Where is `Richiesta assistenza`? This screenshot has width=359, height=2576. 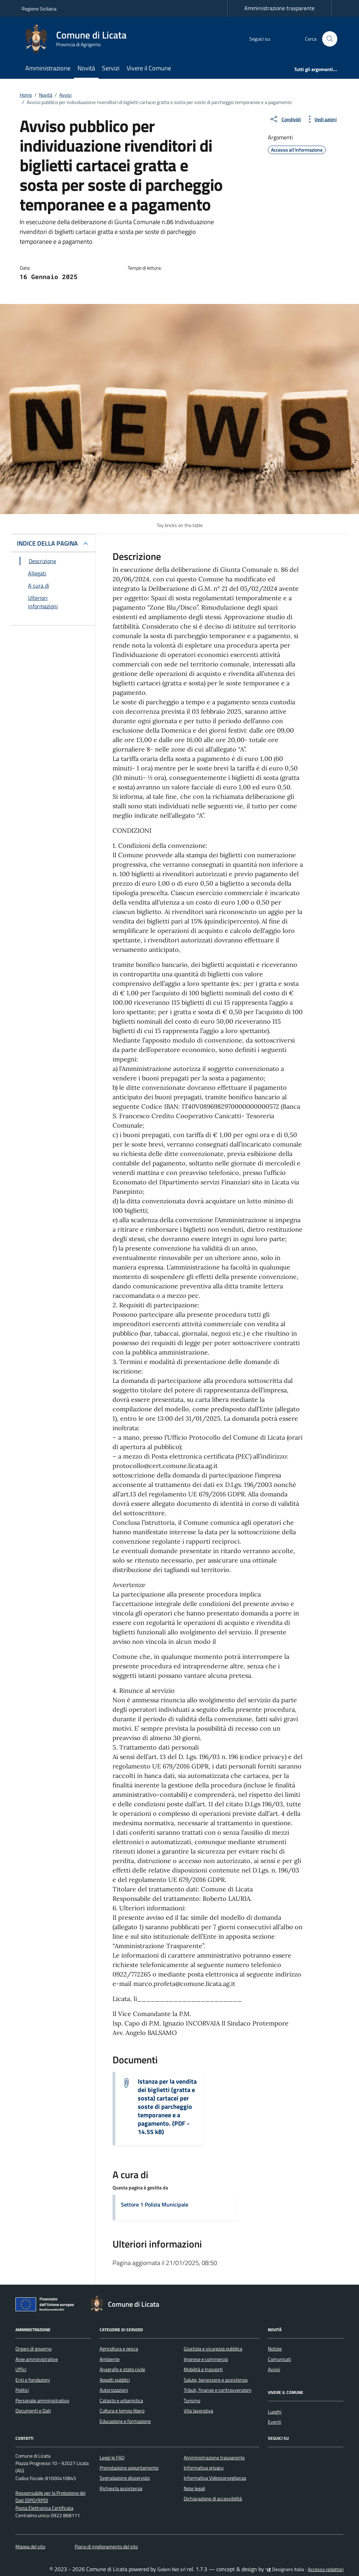
Richiesta assistenza is located at coordinates (121, 2488).